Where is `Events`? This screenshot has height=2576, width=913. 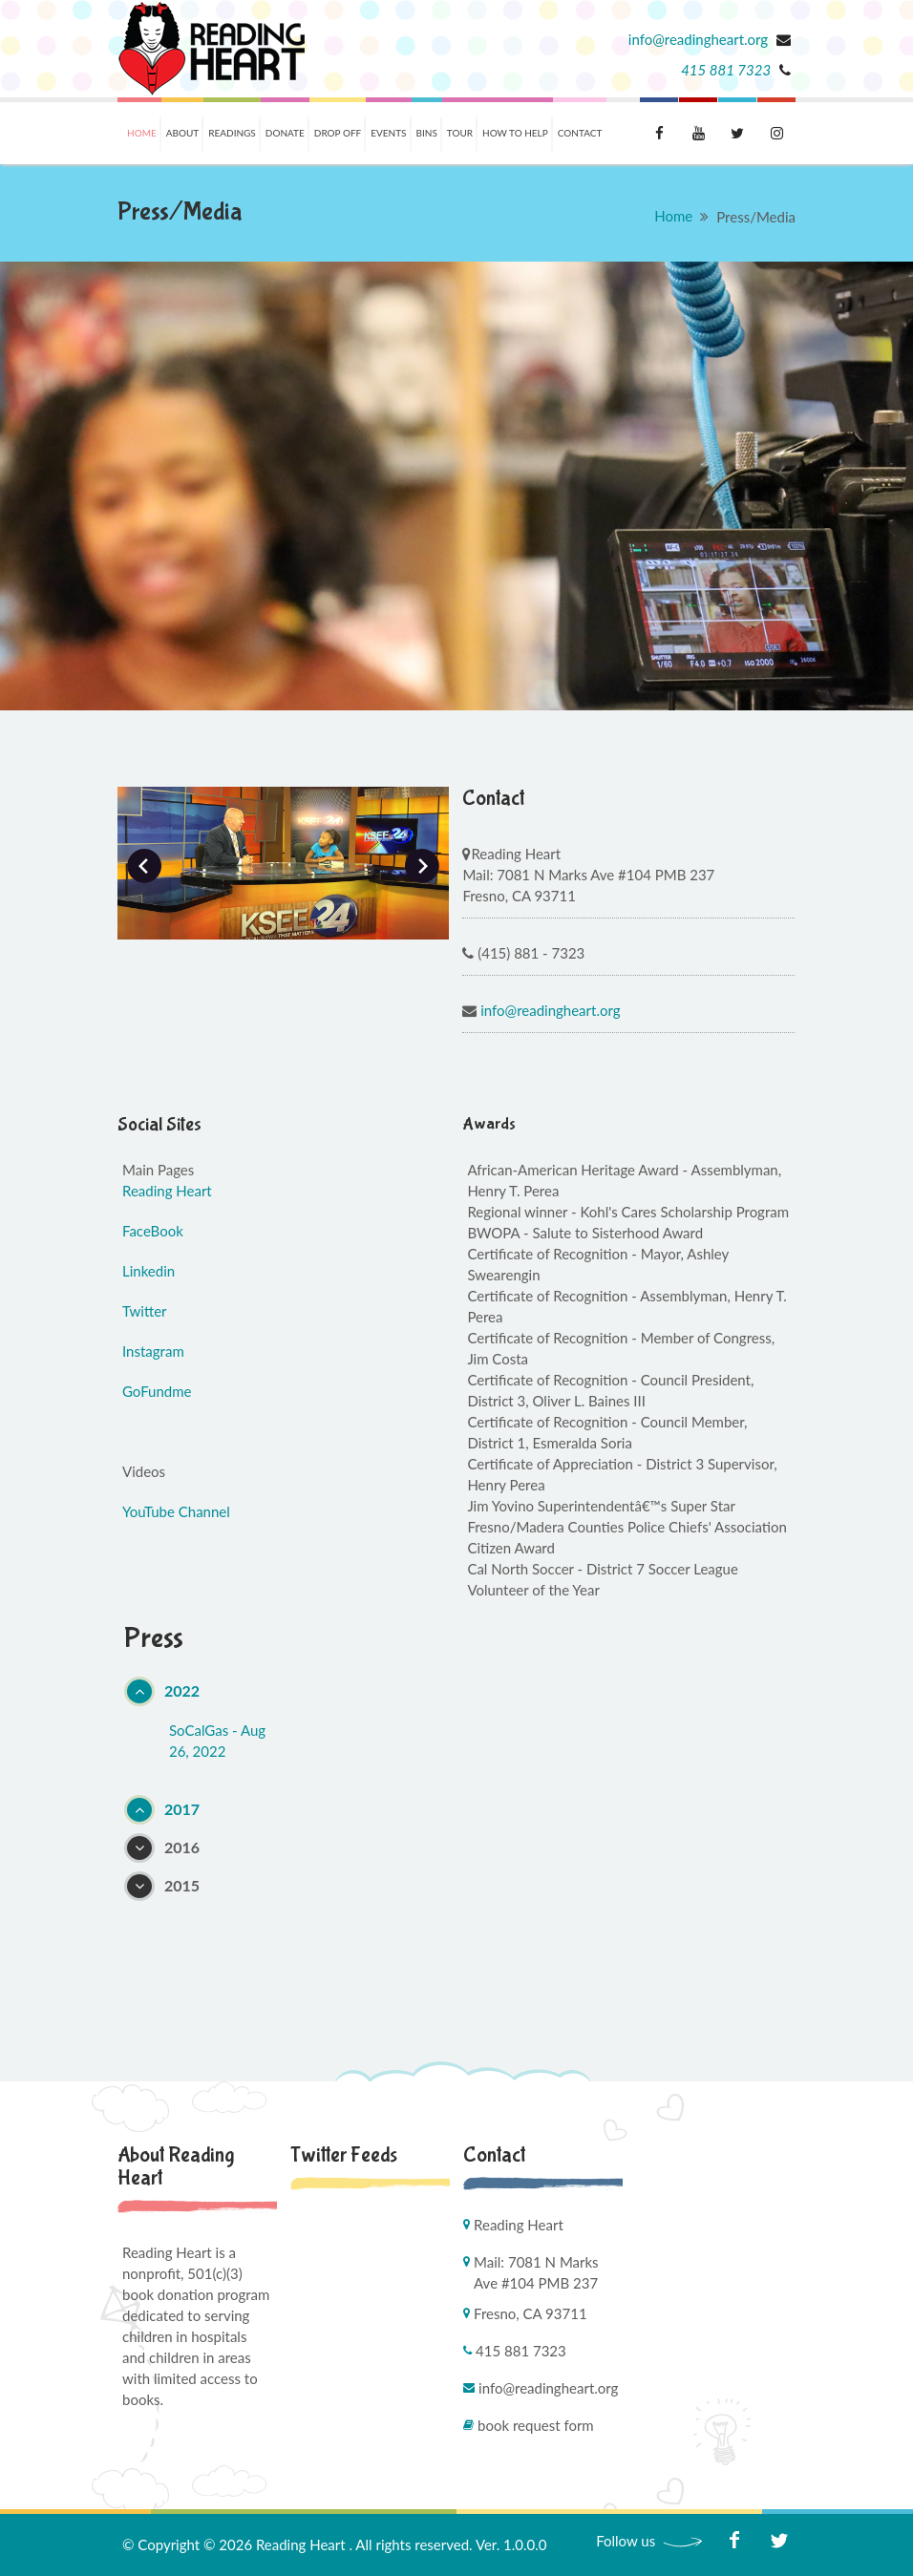 Events is located at coordinates (388, 132).